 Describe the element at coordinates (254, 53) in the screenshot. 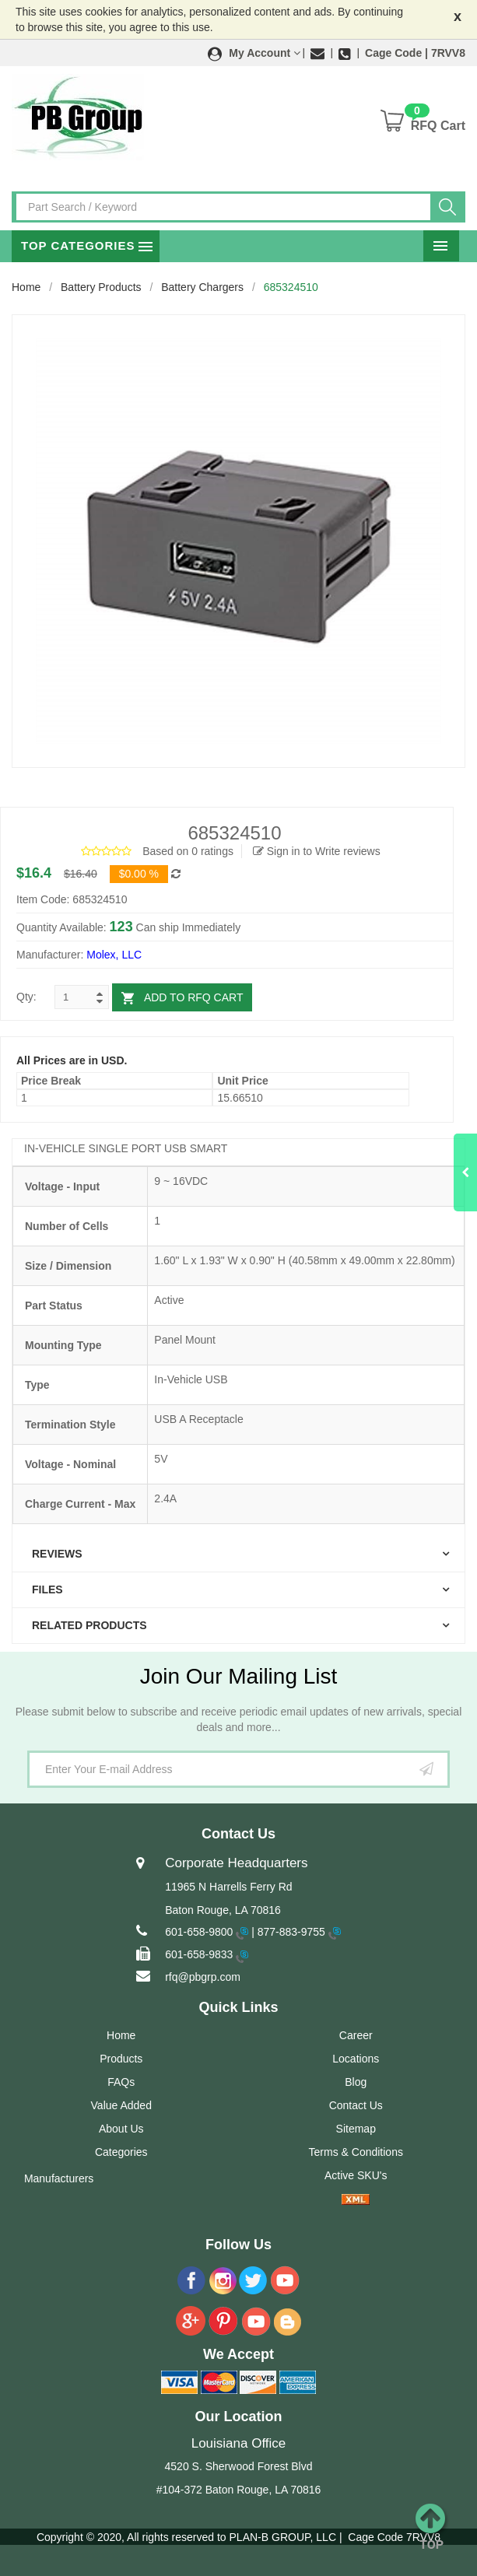

I see `[button]` at that location.